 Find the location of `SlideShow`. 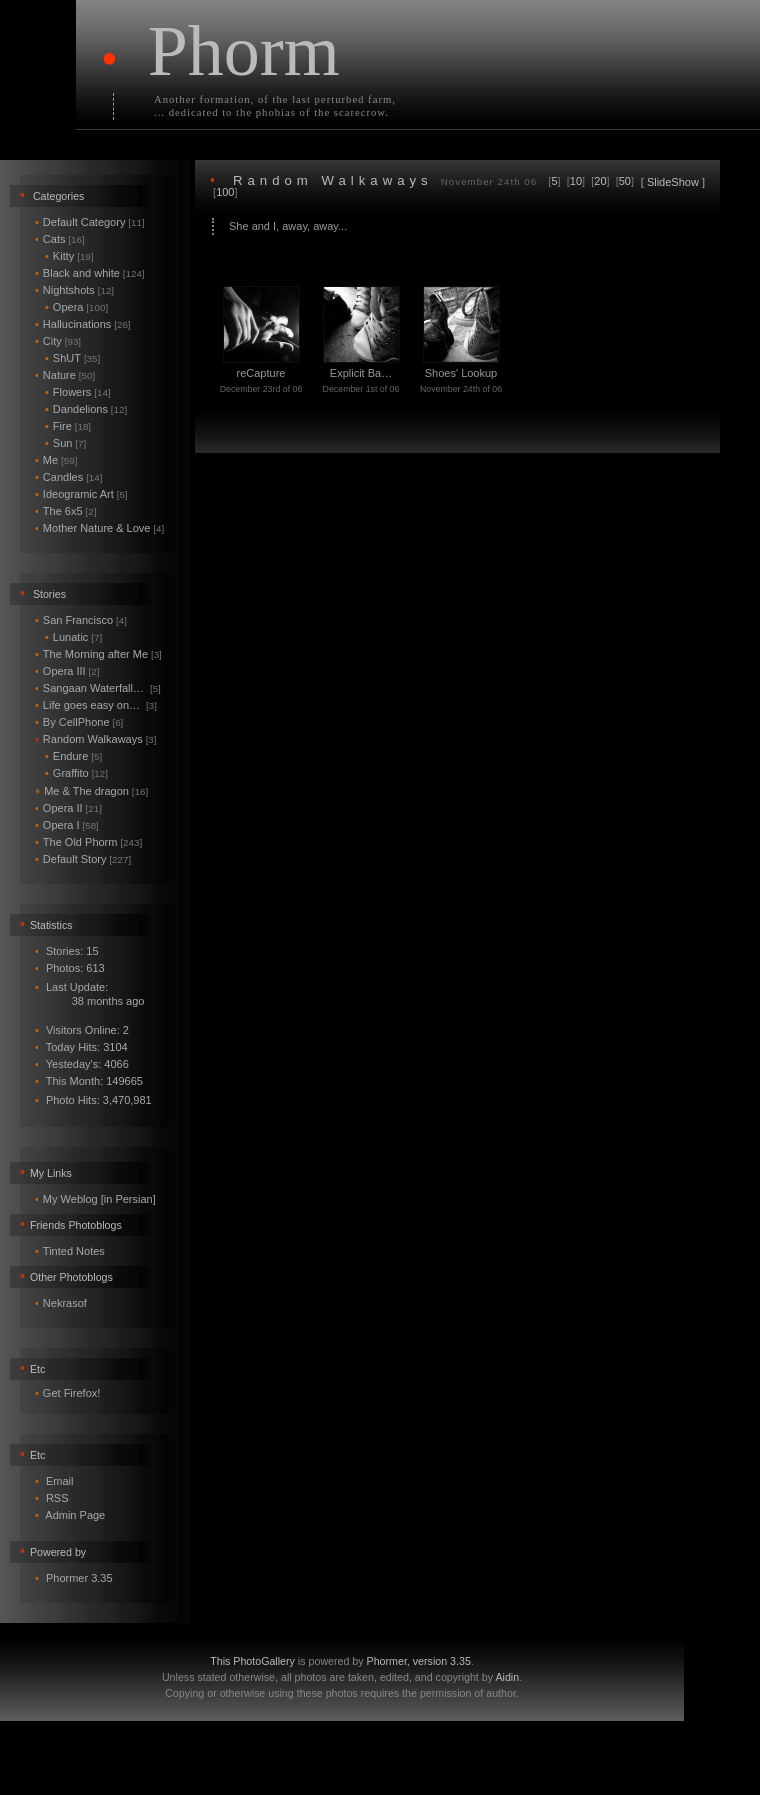

SlideShow is located at coordinates (673, 182).